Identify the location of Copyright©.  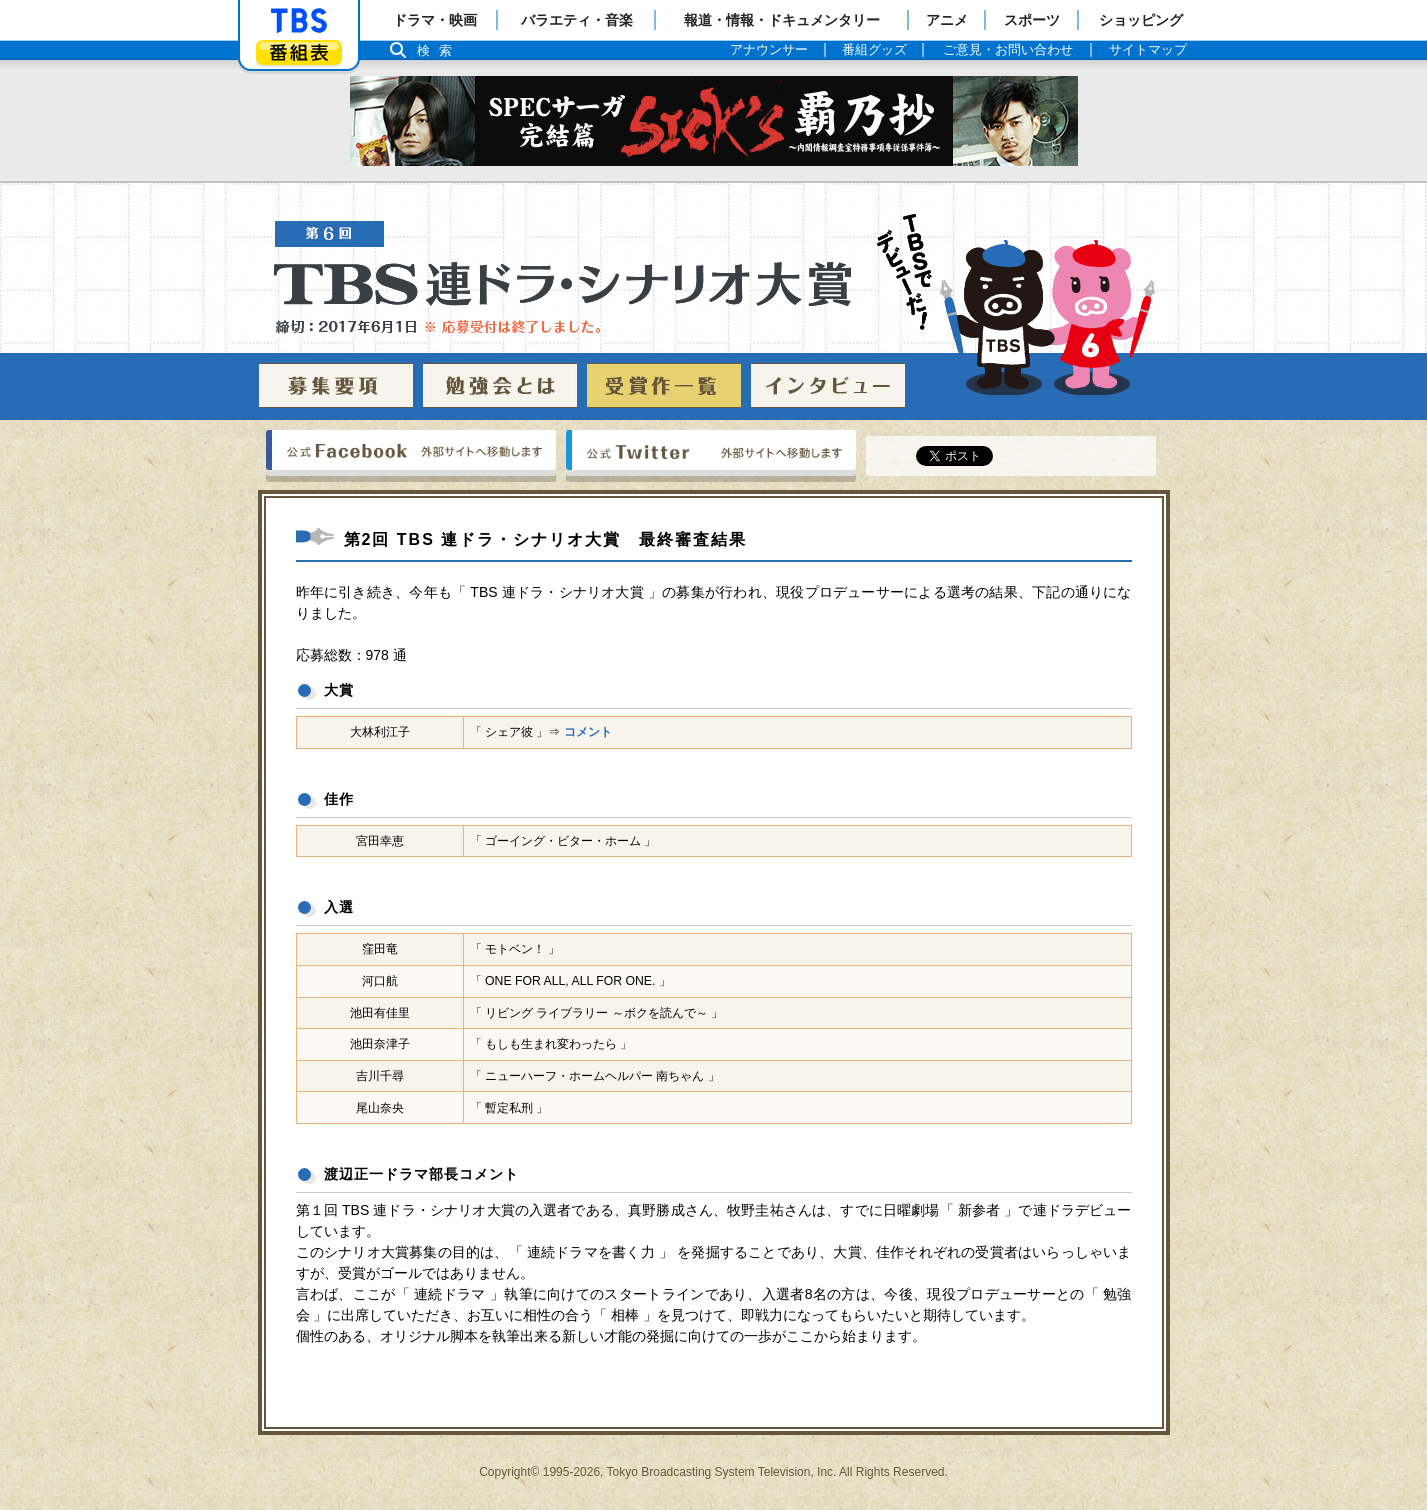
(509, 1472).